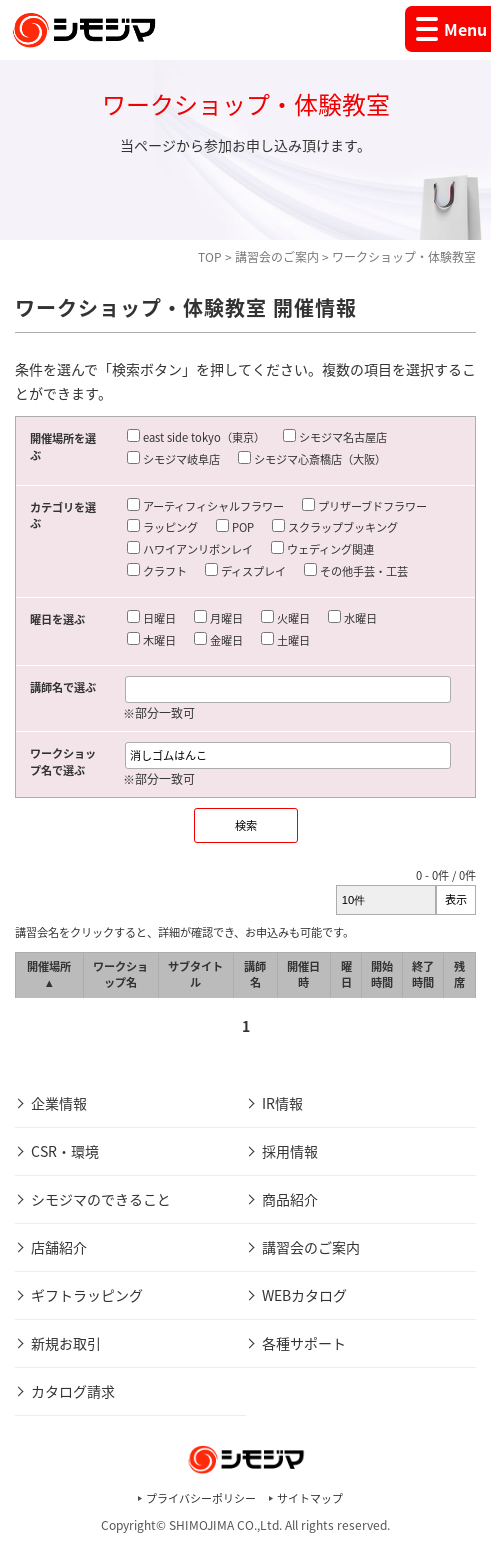  What do you see at coordinates (304, 1343) in the screenshot?
I see `各種サポート` at bounding box center [304, 1343].